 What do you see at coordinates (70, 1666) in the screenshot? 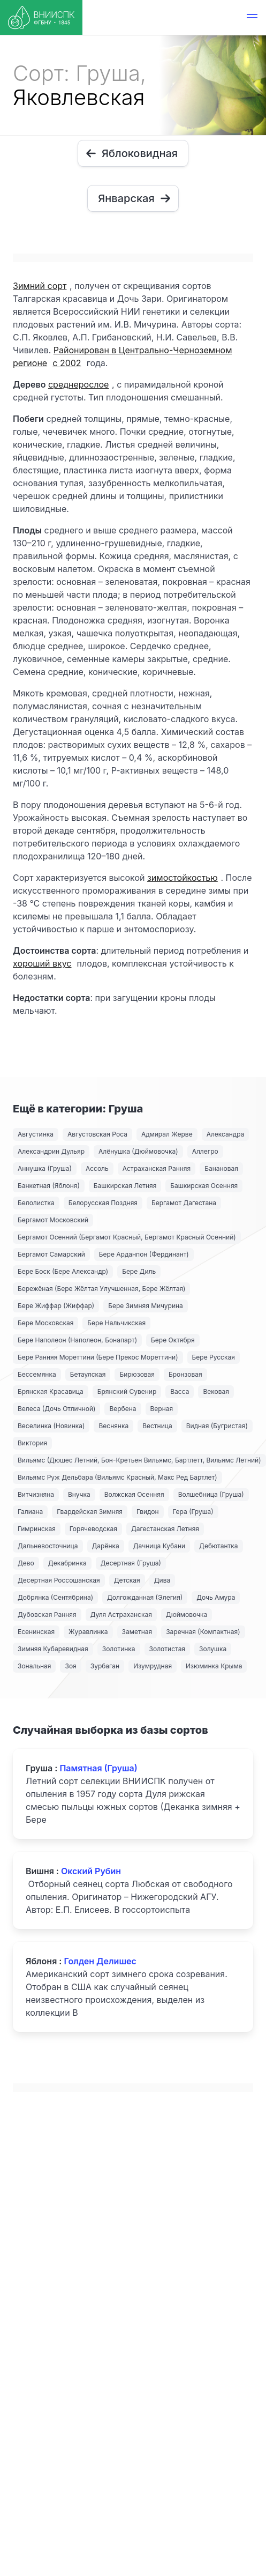
I see `Зоя` at bounding box center [70, 1666].